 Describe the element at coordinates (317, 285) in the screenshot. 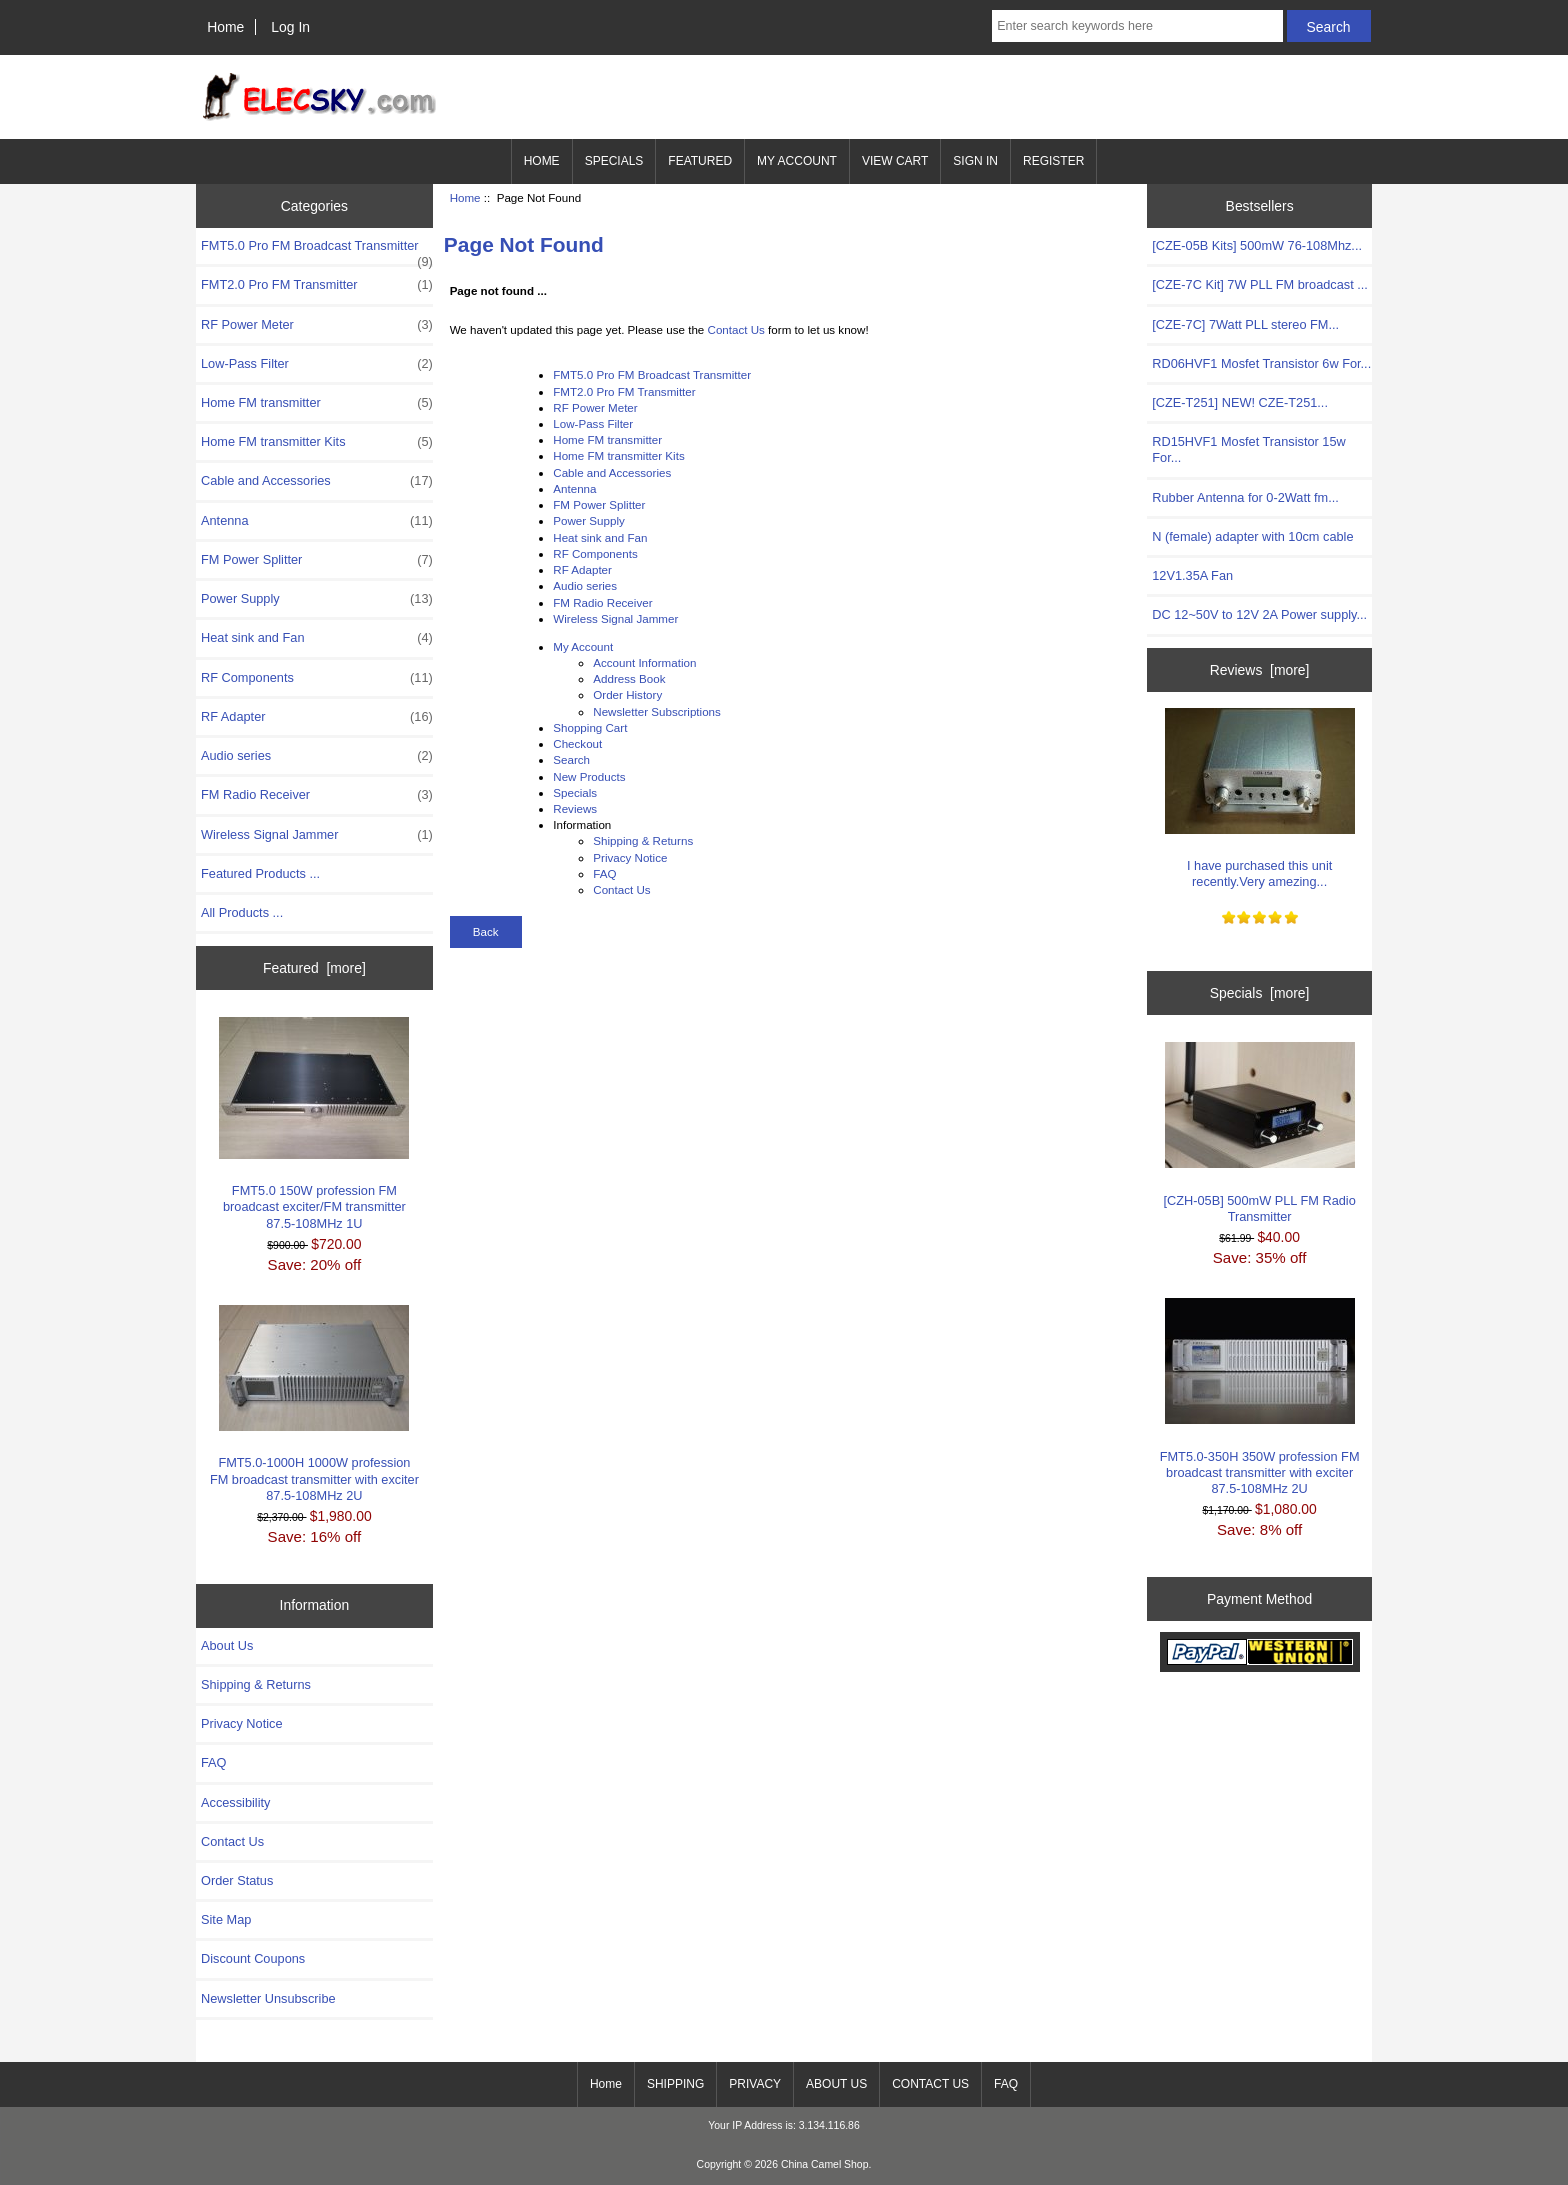

I see `FMT2.0 Pro FM Transmitter` at that location.